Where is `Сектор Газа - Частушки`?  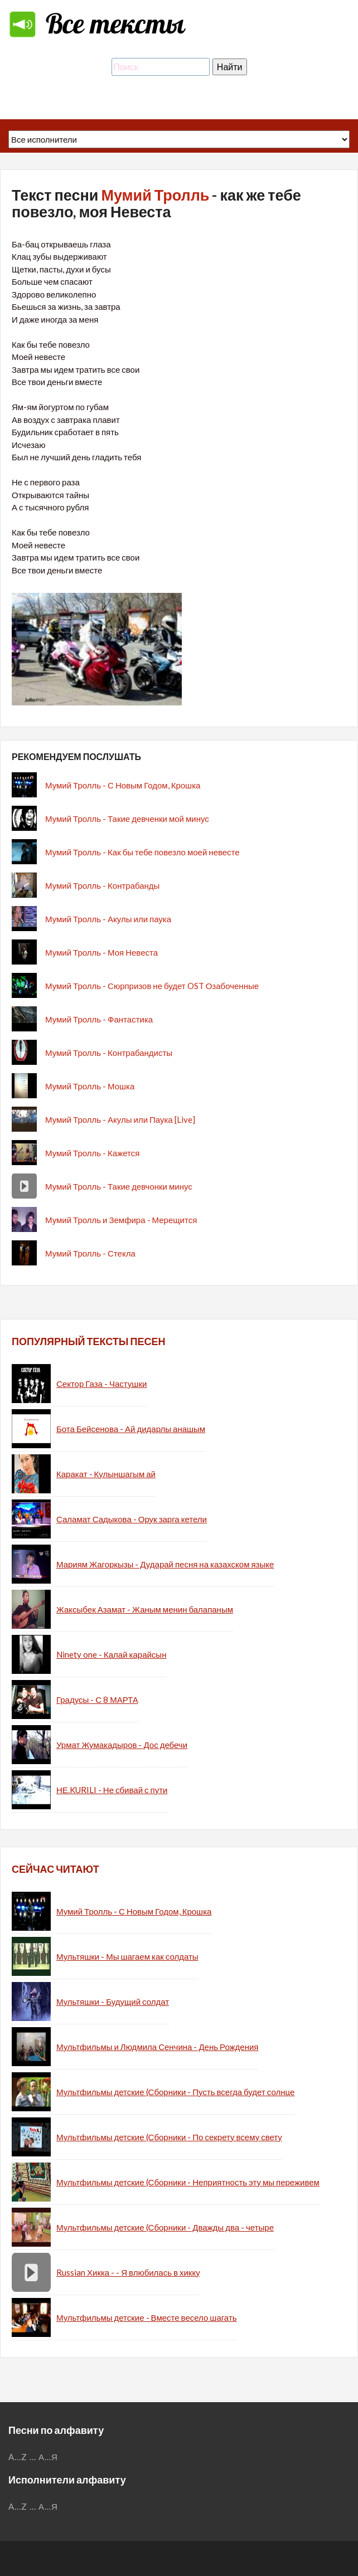
Сектор Газа - Частушки is located at coordinates (101, 1384).